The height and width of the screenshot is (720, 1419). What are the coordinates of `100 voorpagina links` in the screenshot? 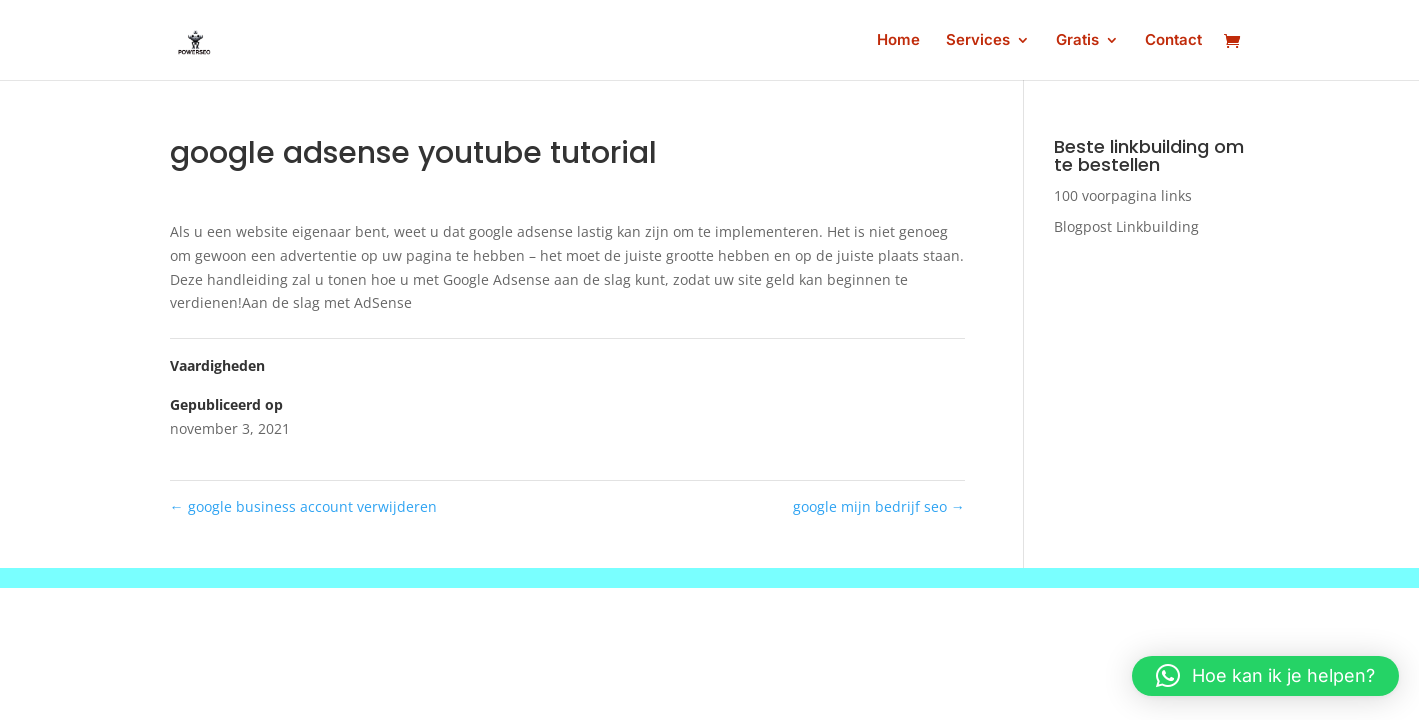 It's located at (1123, 195).